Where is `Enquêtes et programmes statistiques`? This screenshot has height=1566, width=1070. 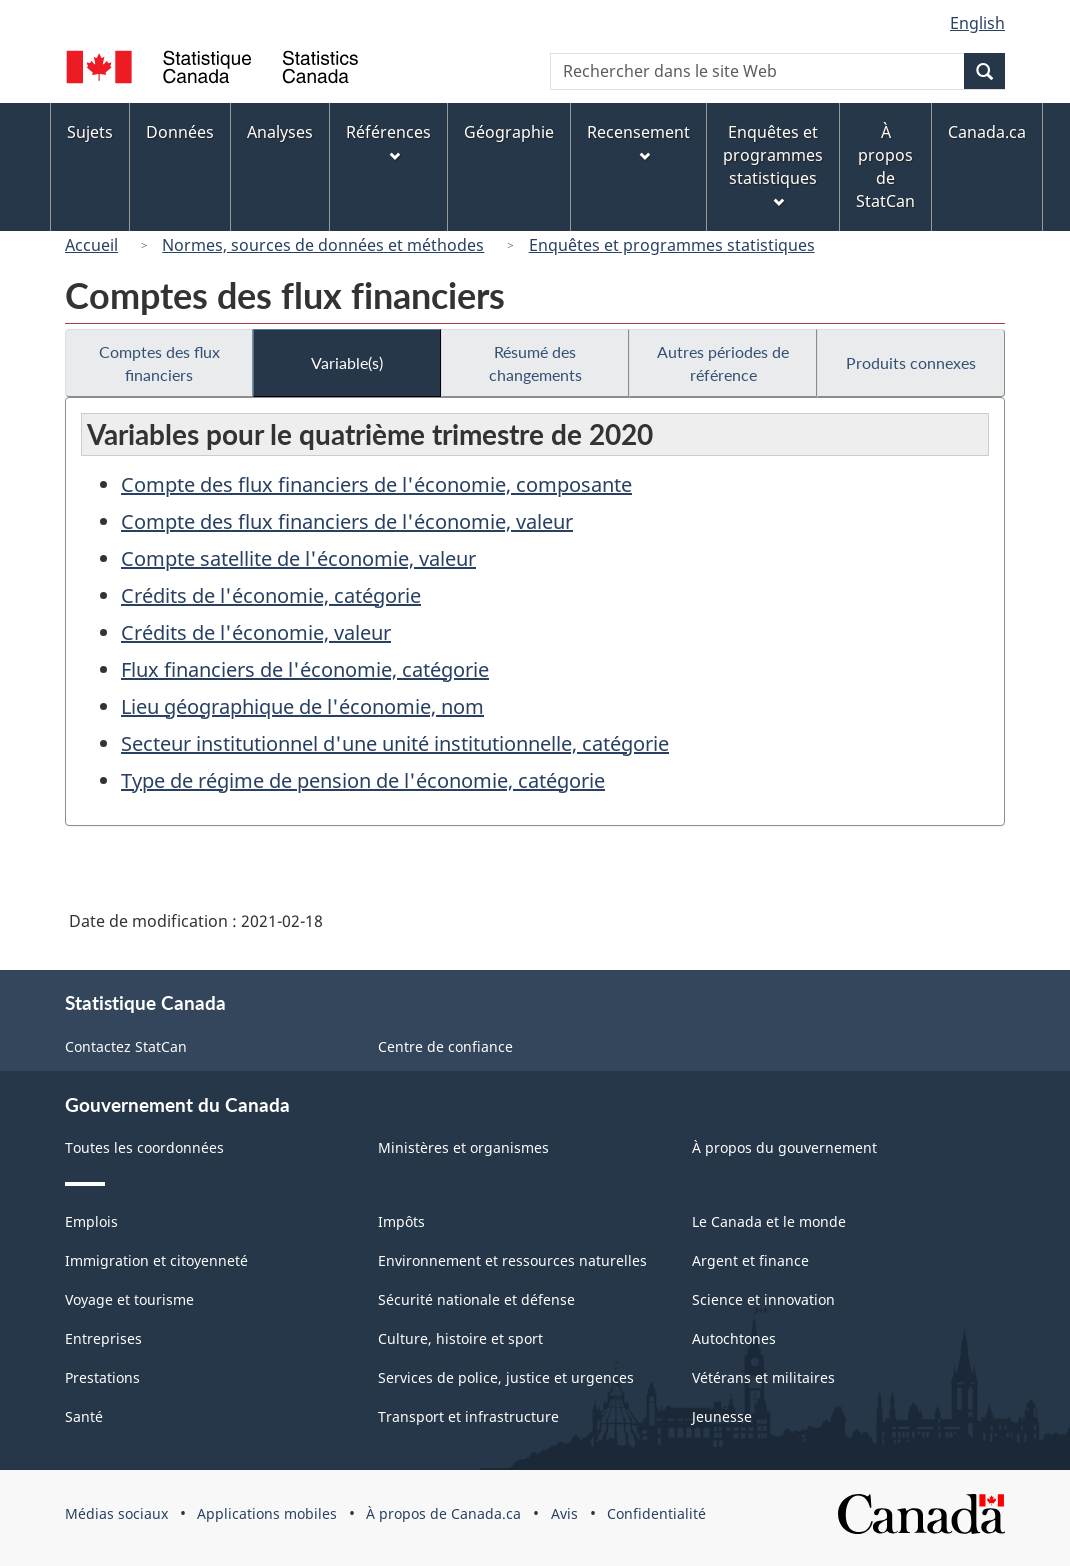 Enquêtes et programmes statistiques is located at coordinates (672, 245).